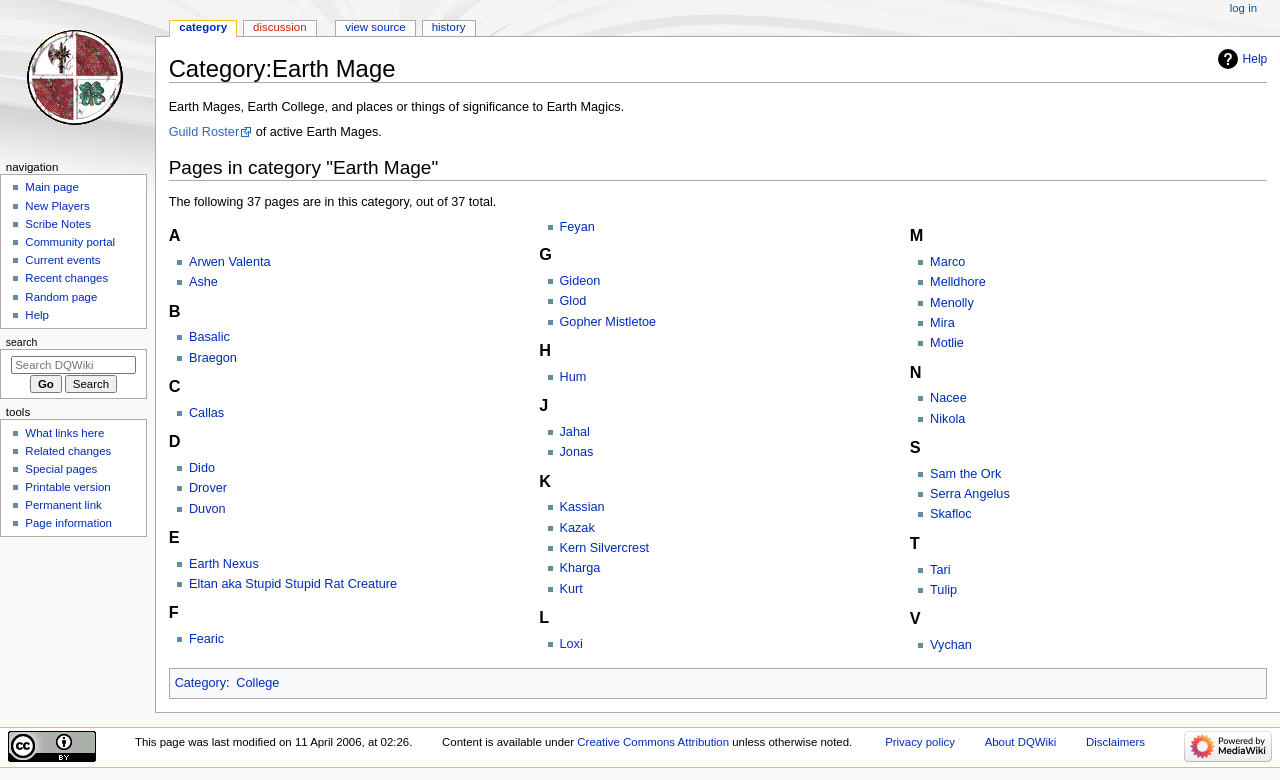 This screenshot has height=780, width=1280. I want to click on Privacy policy, so click(920, 742).